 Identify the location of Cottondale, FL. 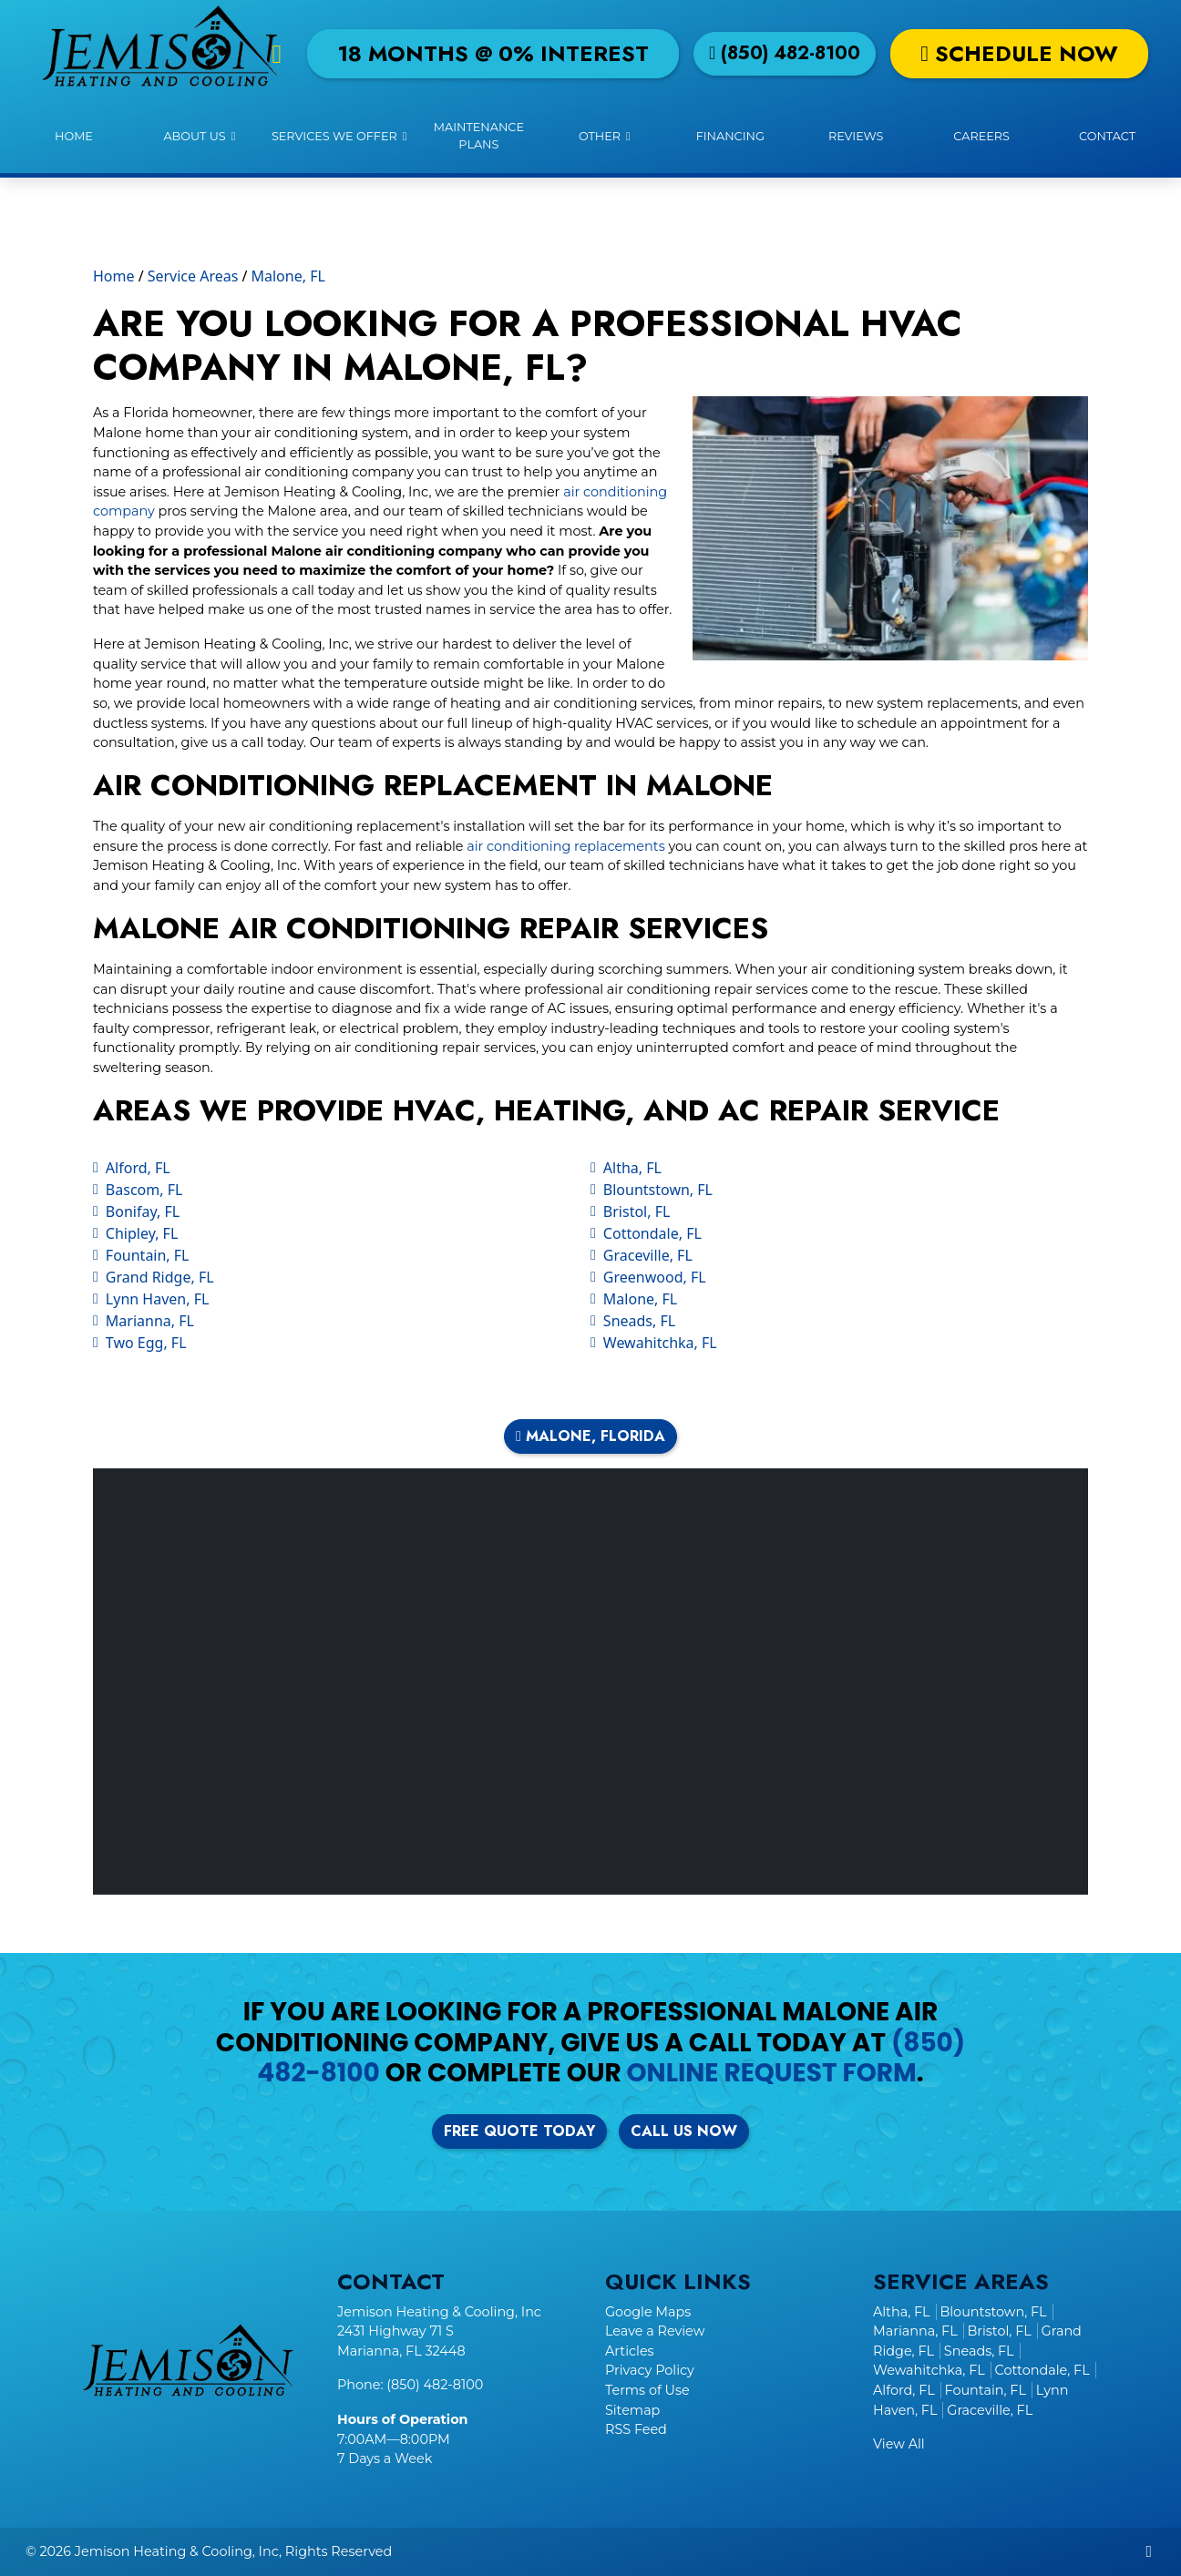
(652, 1233).